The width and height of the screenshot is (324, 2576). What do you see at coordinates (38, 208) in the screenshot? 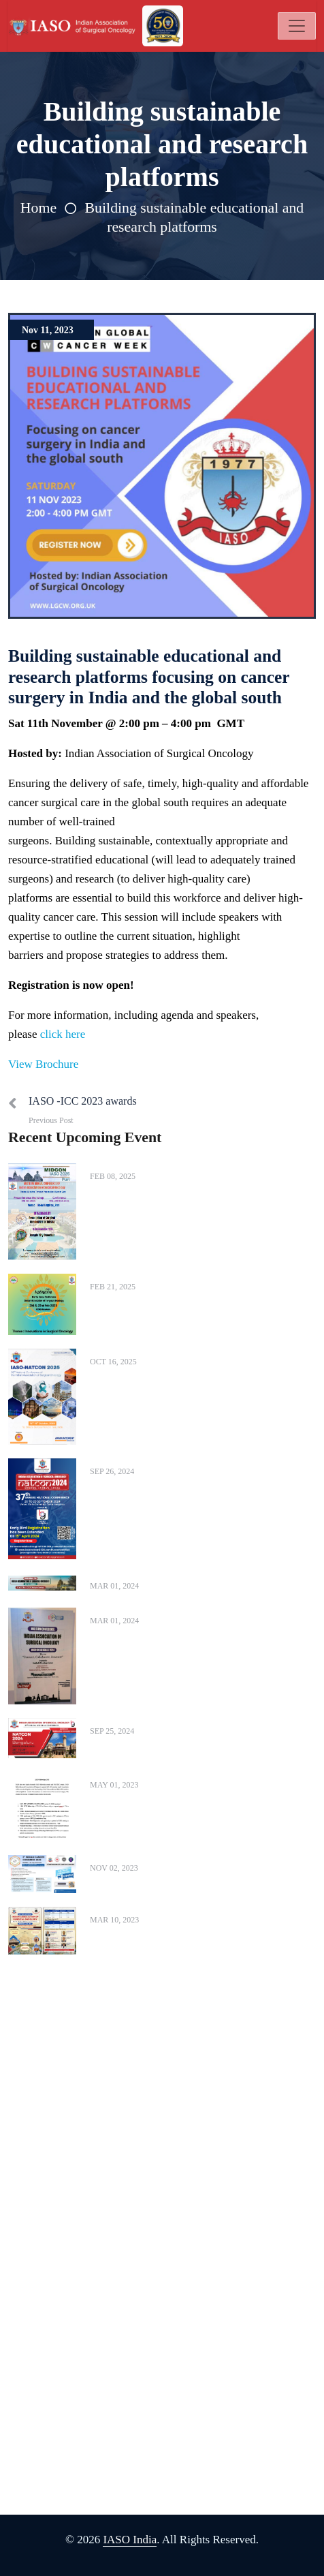
I see `Home` at bounding box center [38, 208].